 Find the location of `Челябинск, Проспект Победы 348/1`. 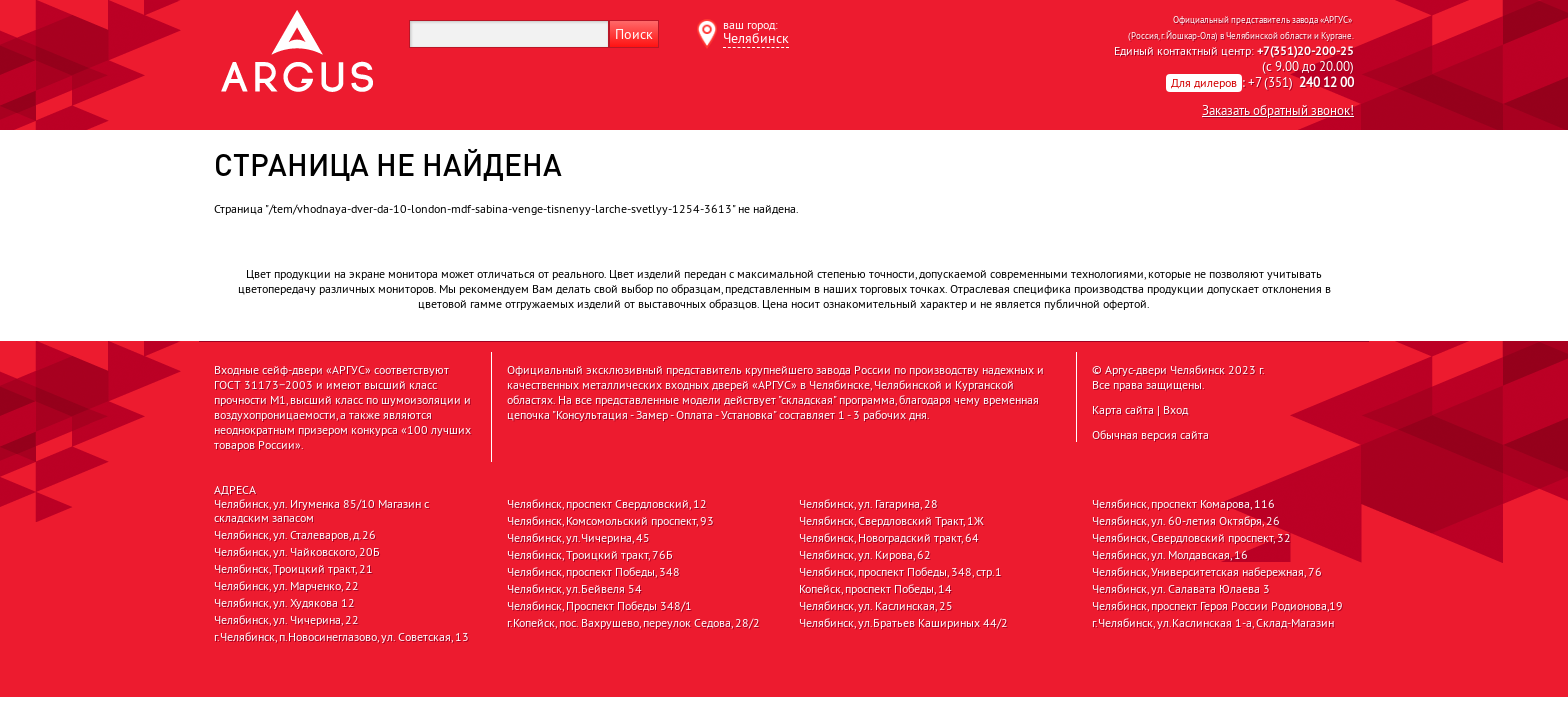

Челябинск, Проспект Победы 348/1 is located at coordinates (599, 606).